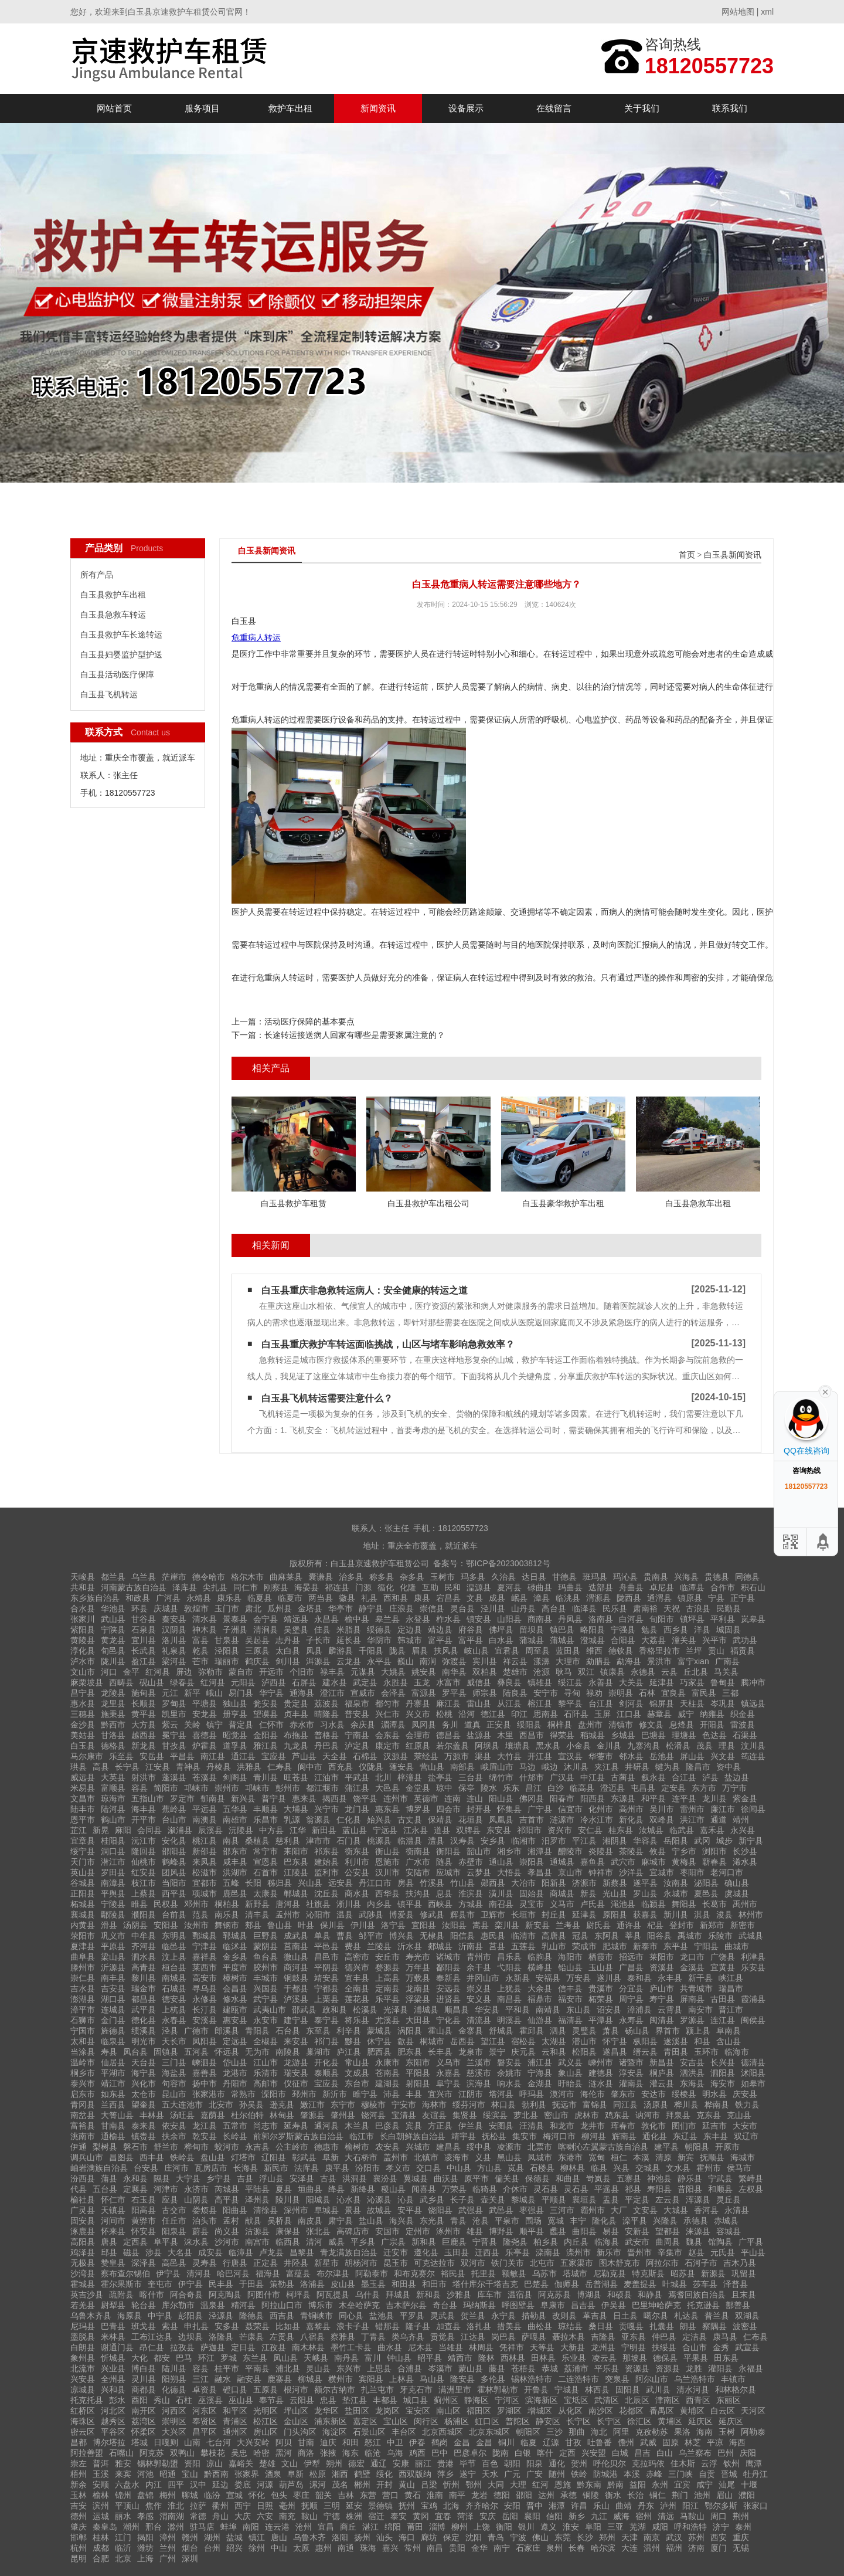 The height and width of the screenshot is (2576, 844). I want to click on 诏安县, so click(609, 2009).